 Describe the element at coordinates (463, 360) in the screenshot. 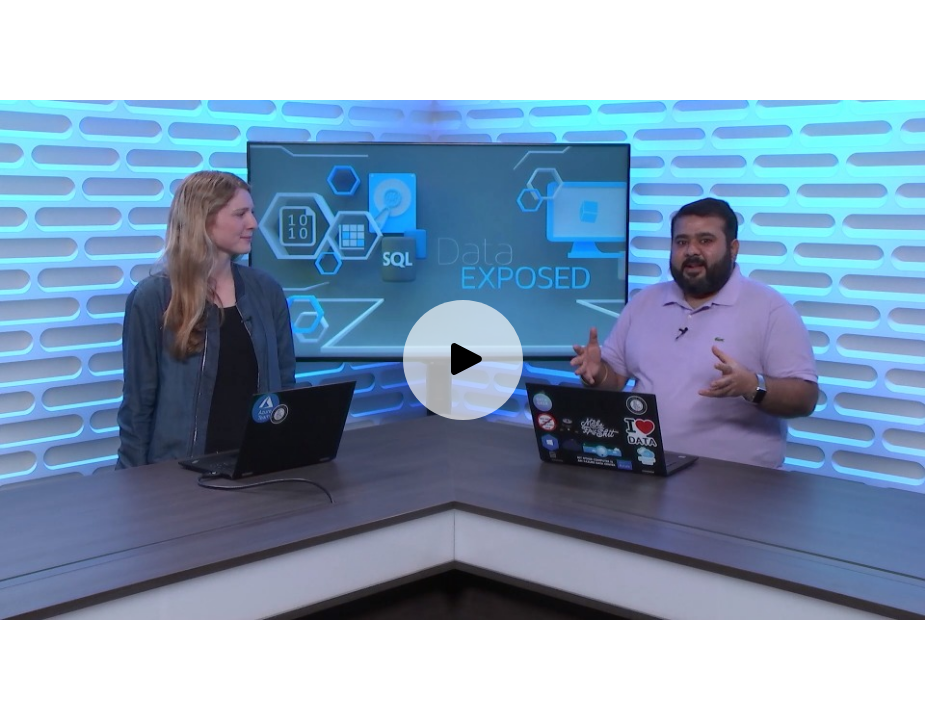

I see `[Play video]` at that location.